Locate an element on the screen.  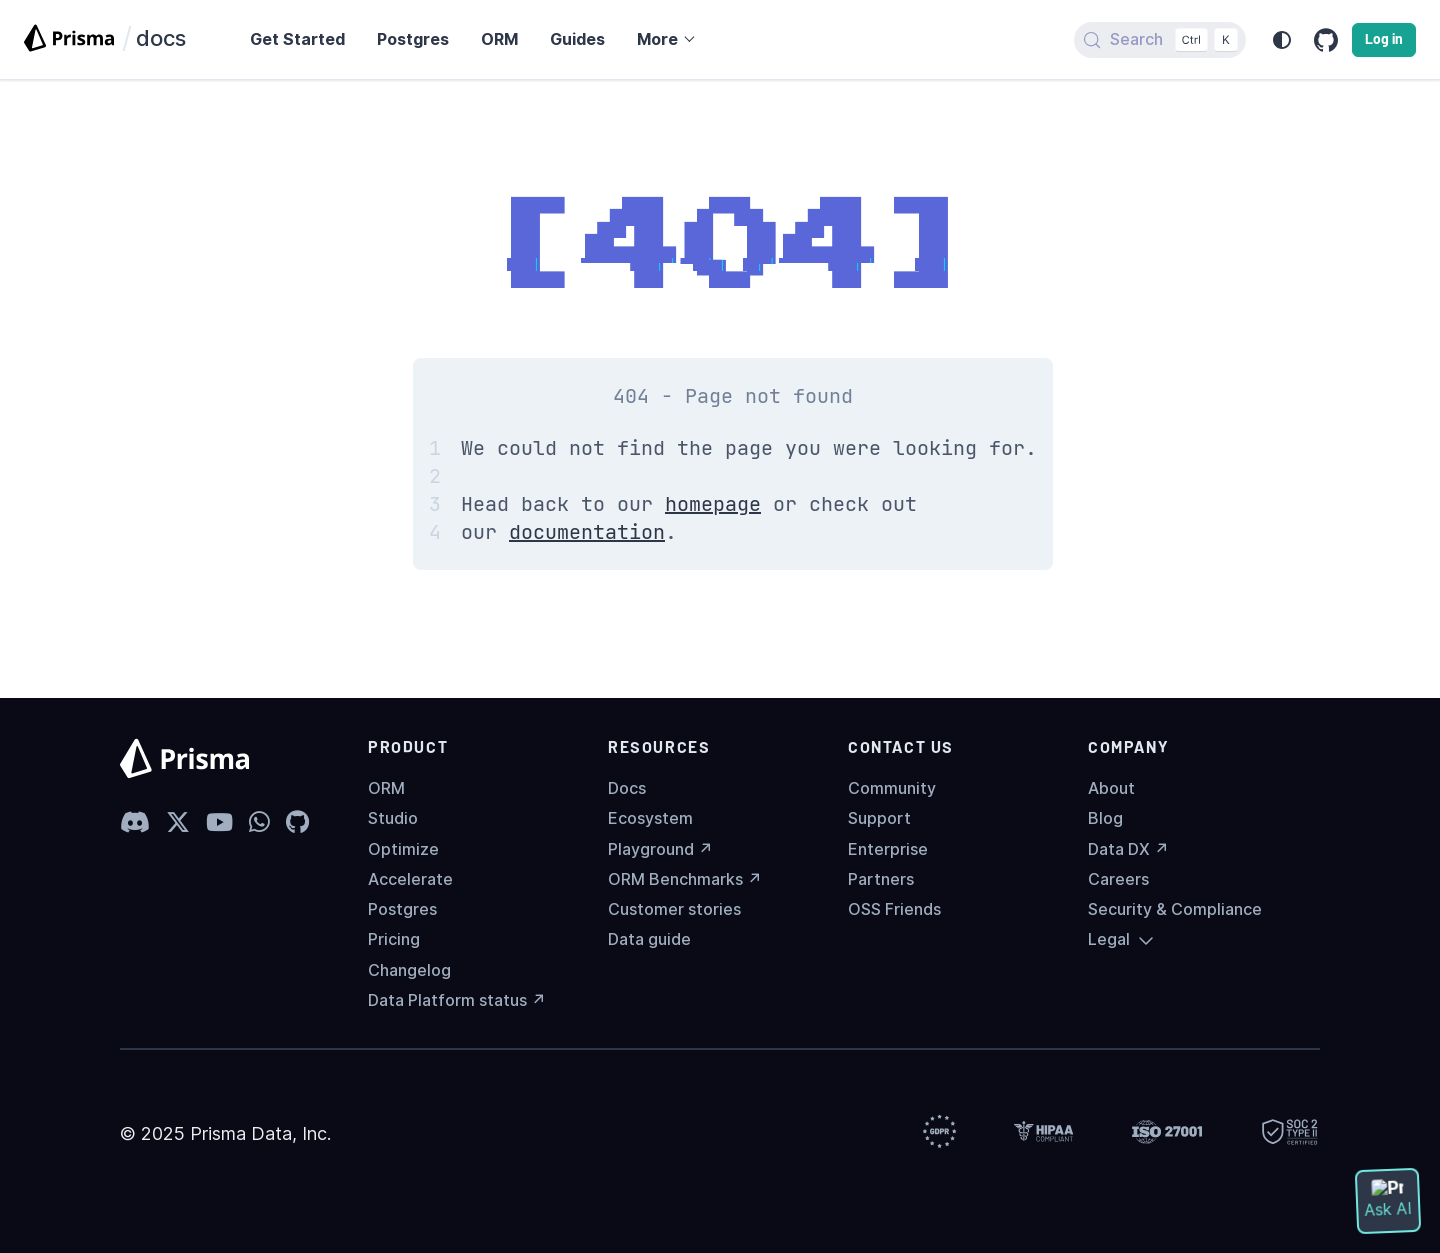
Ecosystem is located at coordinates (650, 818).